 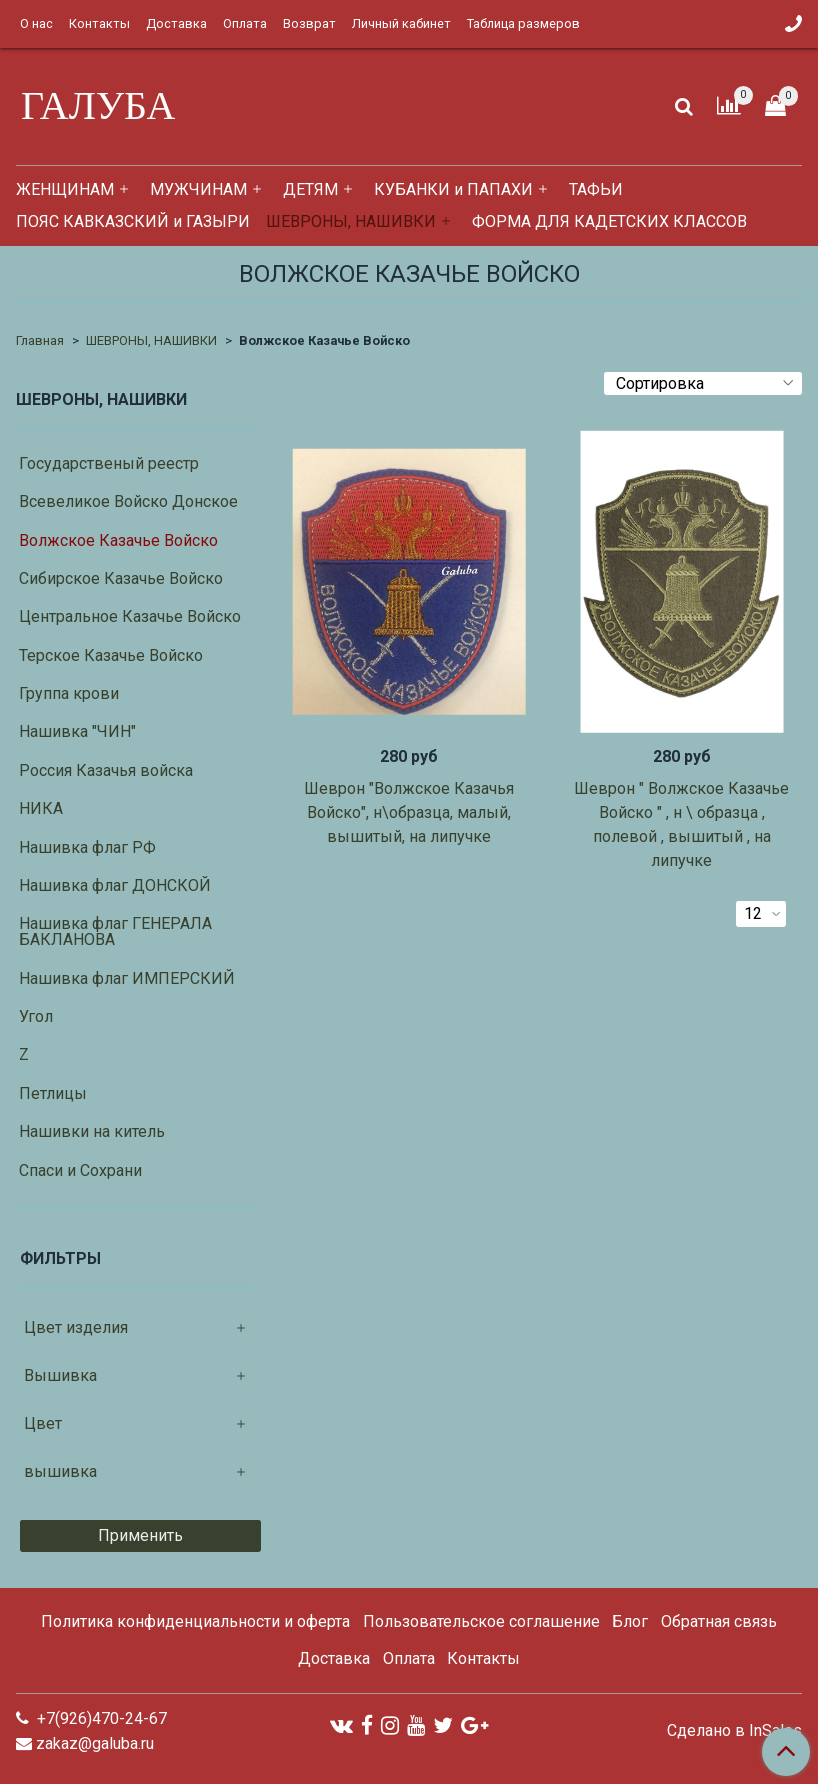 I want to click on ЖЕНЩИНАМ, so click(x=65, y=189).